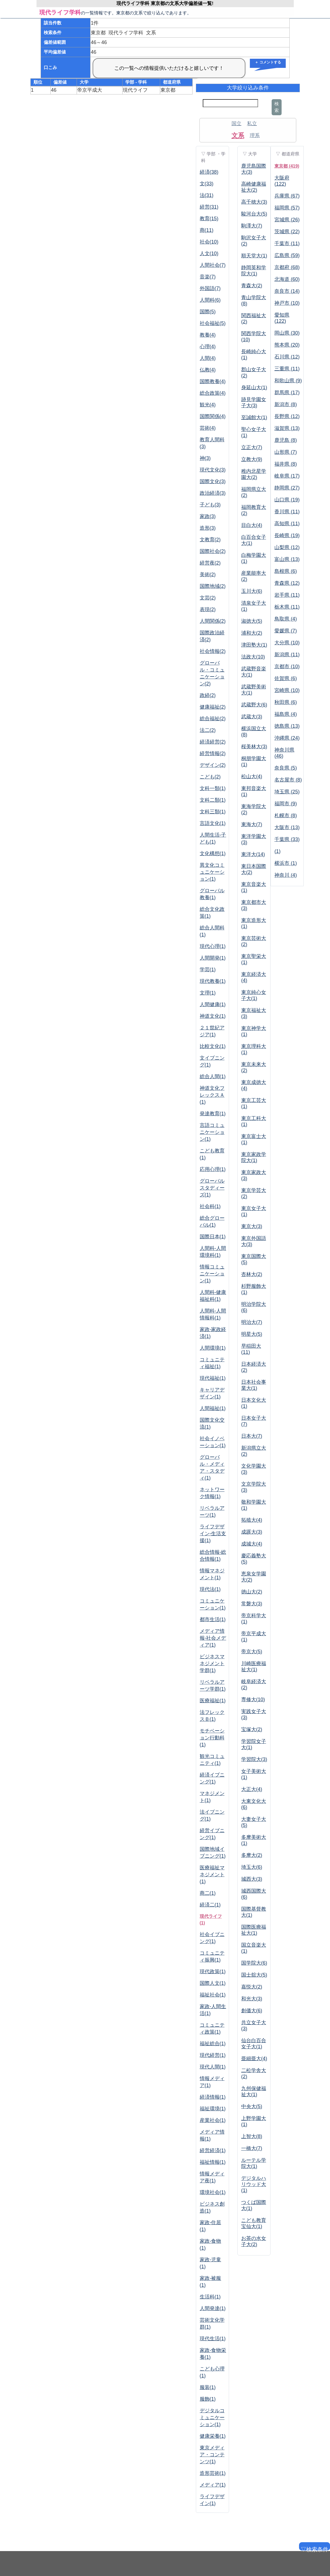 The width and height of the screenshot is (330, 2576). I want to click on ビジネスマネジメント学群(1), so click(212, 1663).